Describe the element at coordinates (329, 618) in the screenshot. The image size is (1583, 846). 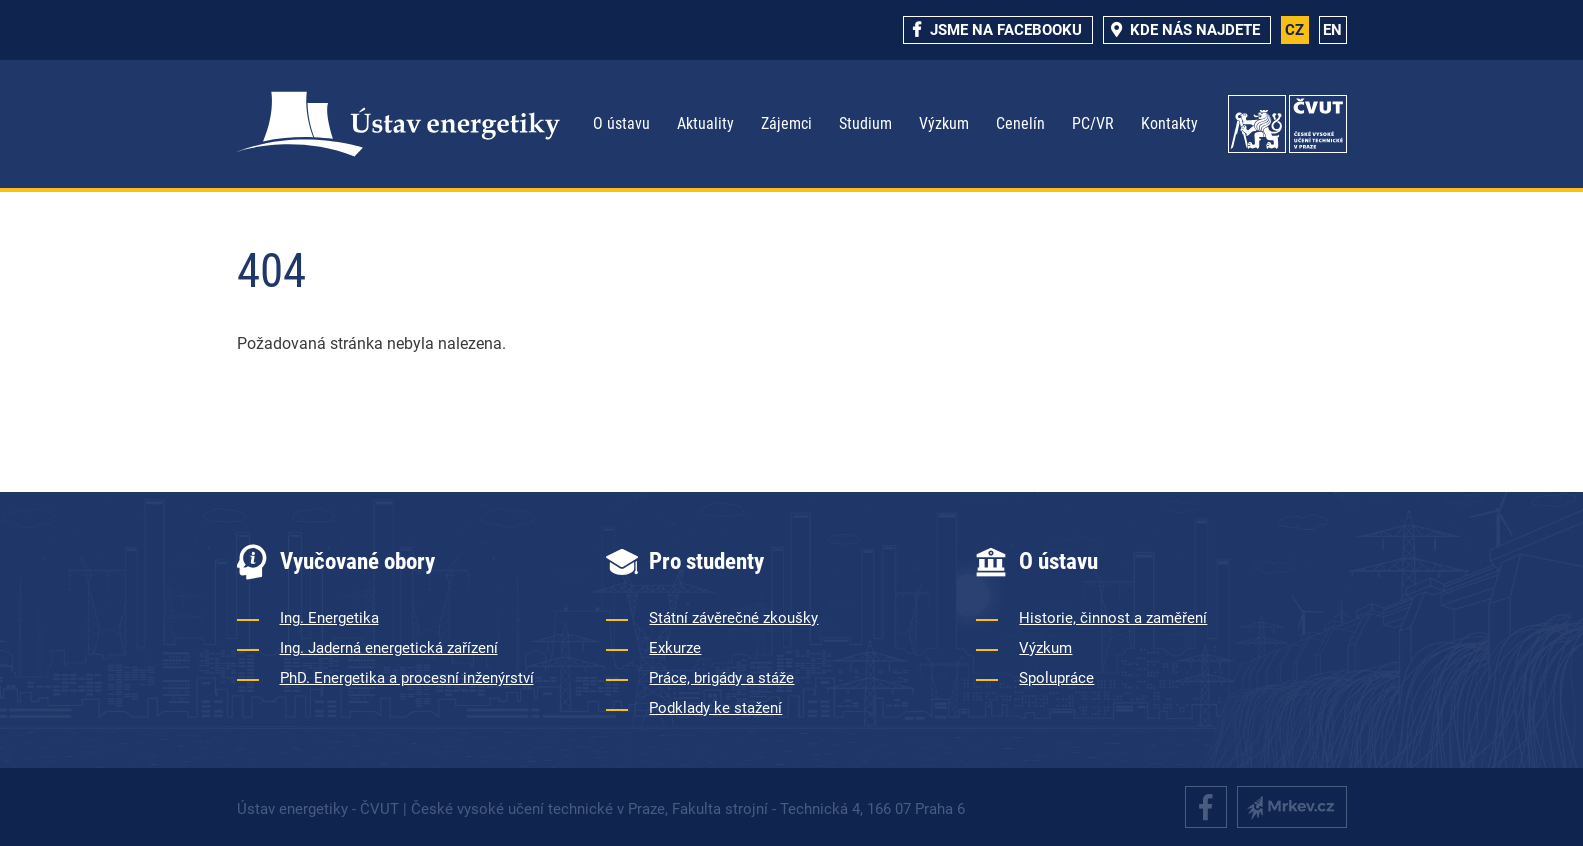
I see `Ing. Energetika` at that location.